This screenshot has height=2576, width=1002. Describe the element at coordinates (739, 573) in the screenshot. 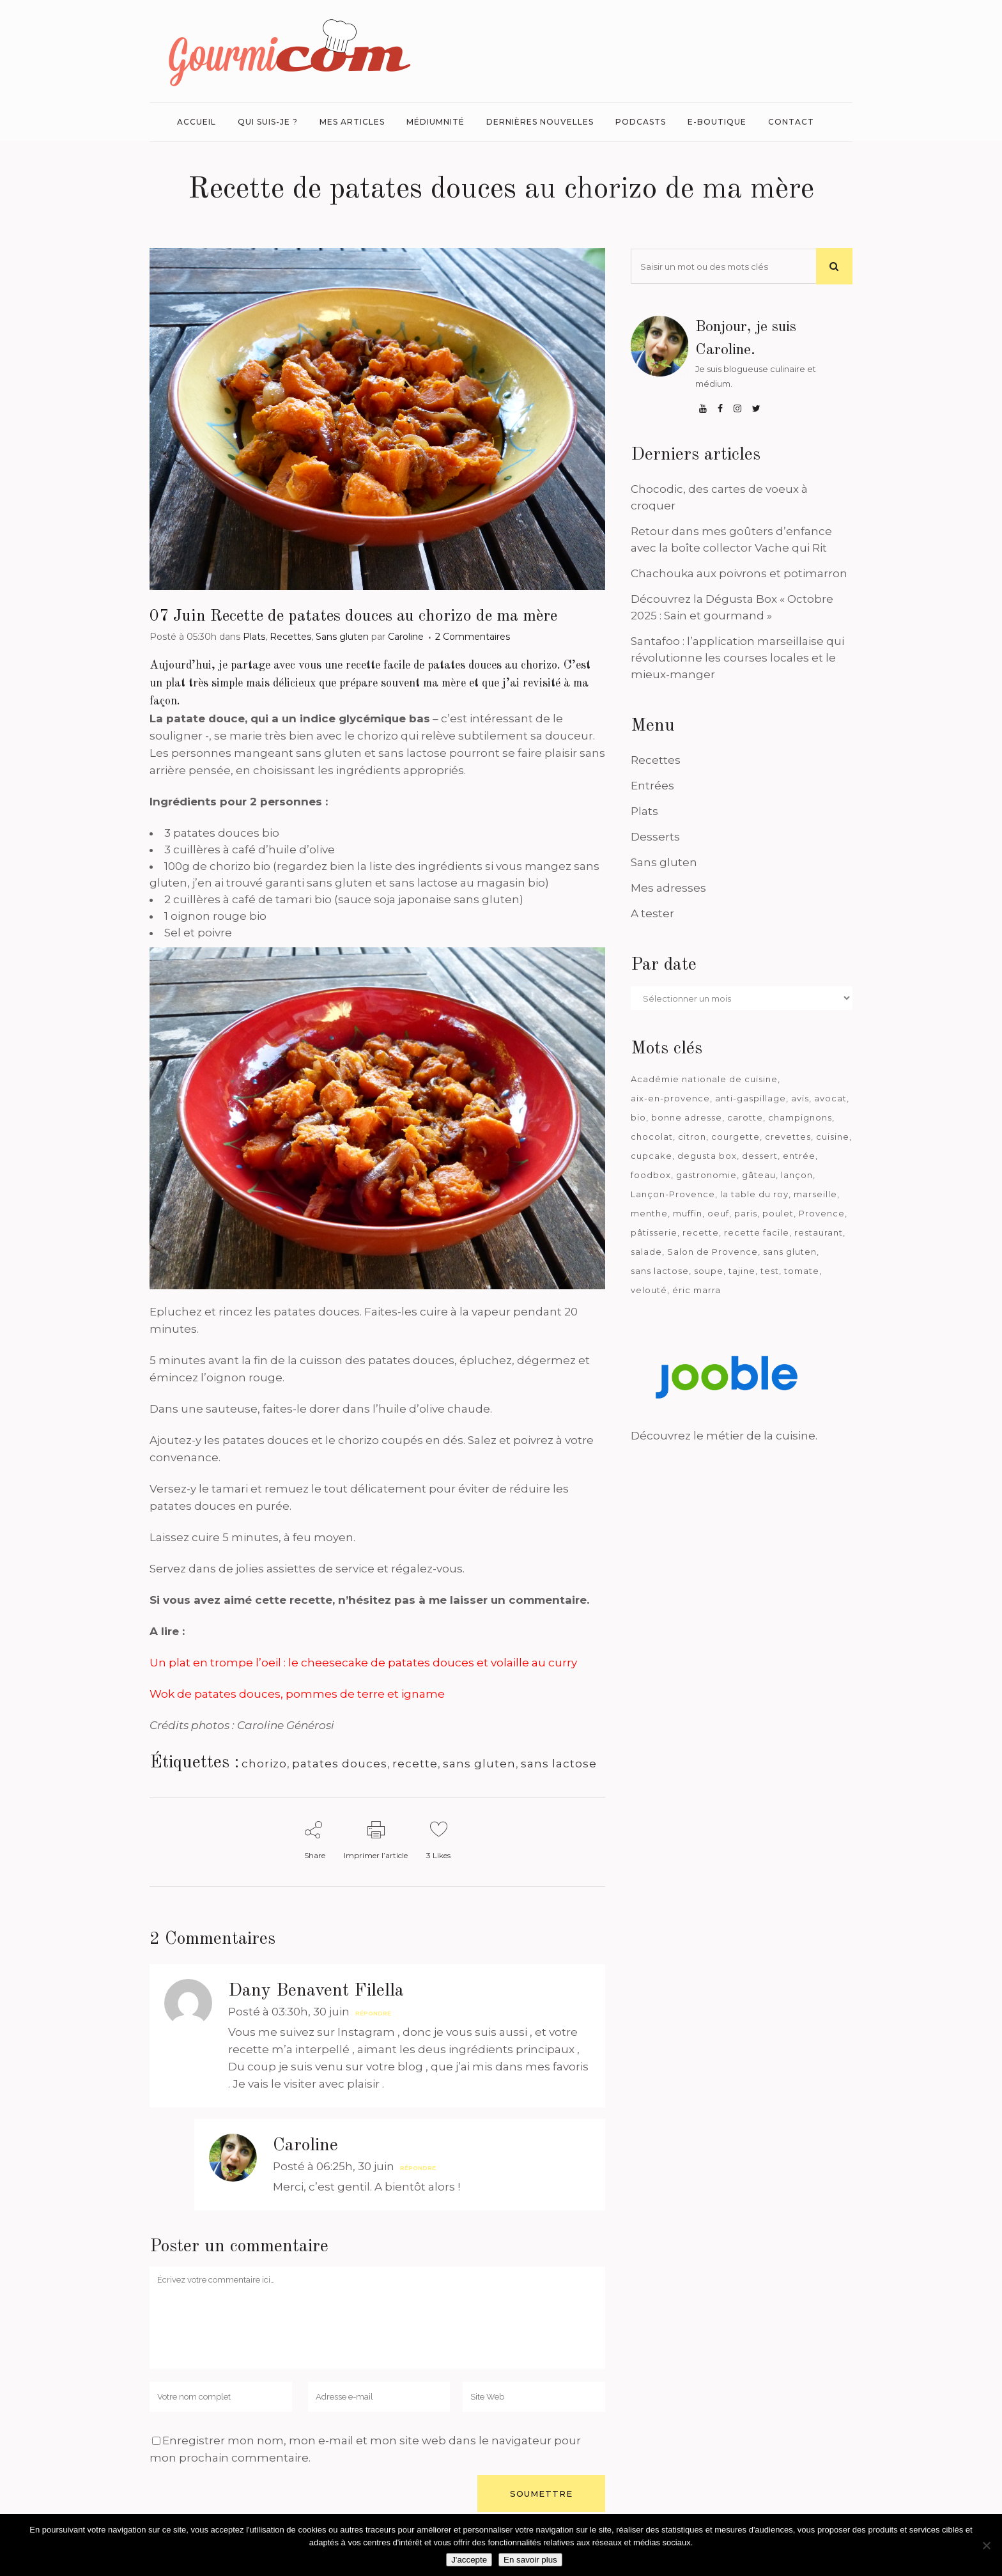

I see `Chachouka aux poivrons et potimarron` at that location.